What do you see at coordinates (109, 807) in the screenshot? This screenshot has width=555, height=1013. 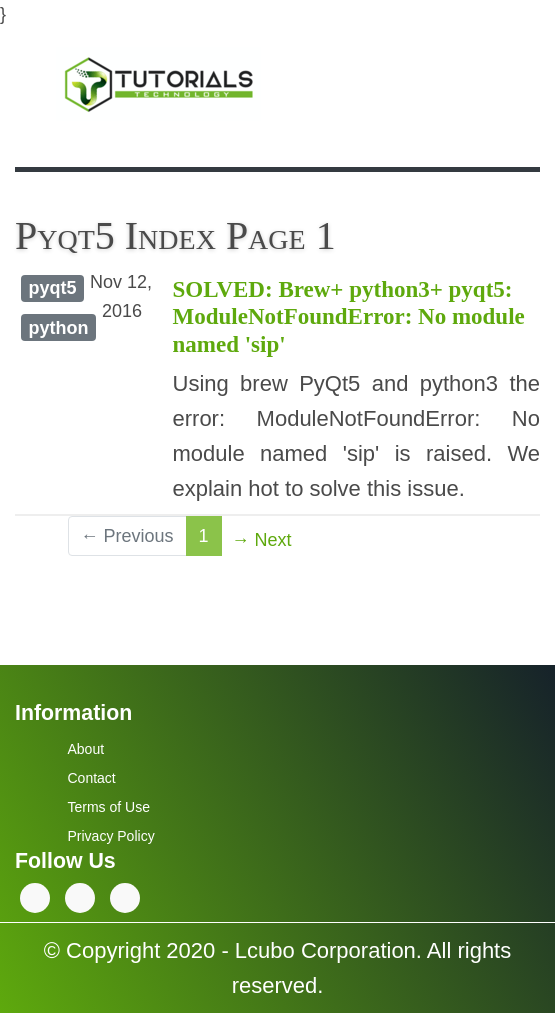 I see `Terms of Use` at bounding box center [109, 807].